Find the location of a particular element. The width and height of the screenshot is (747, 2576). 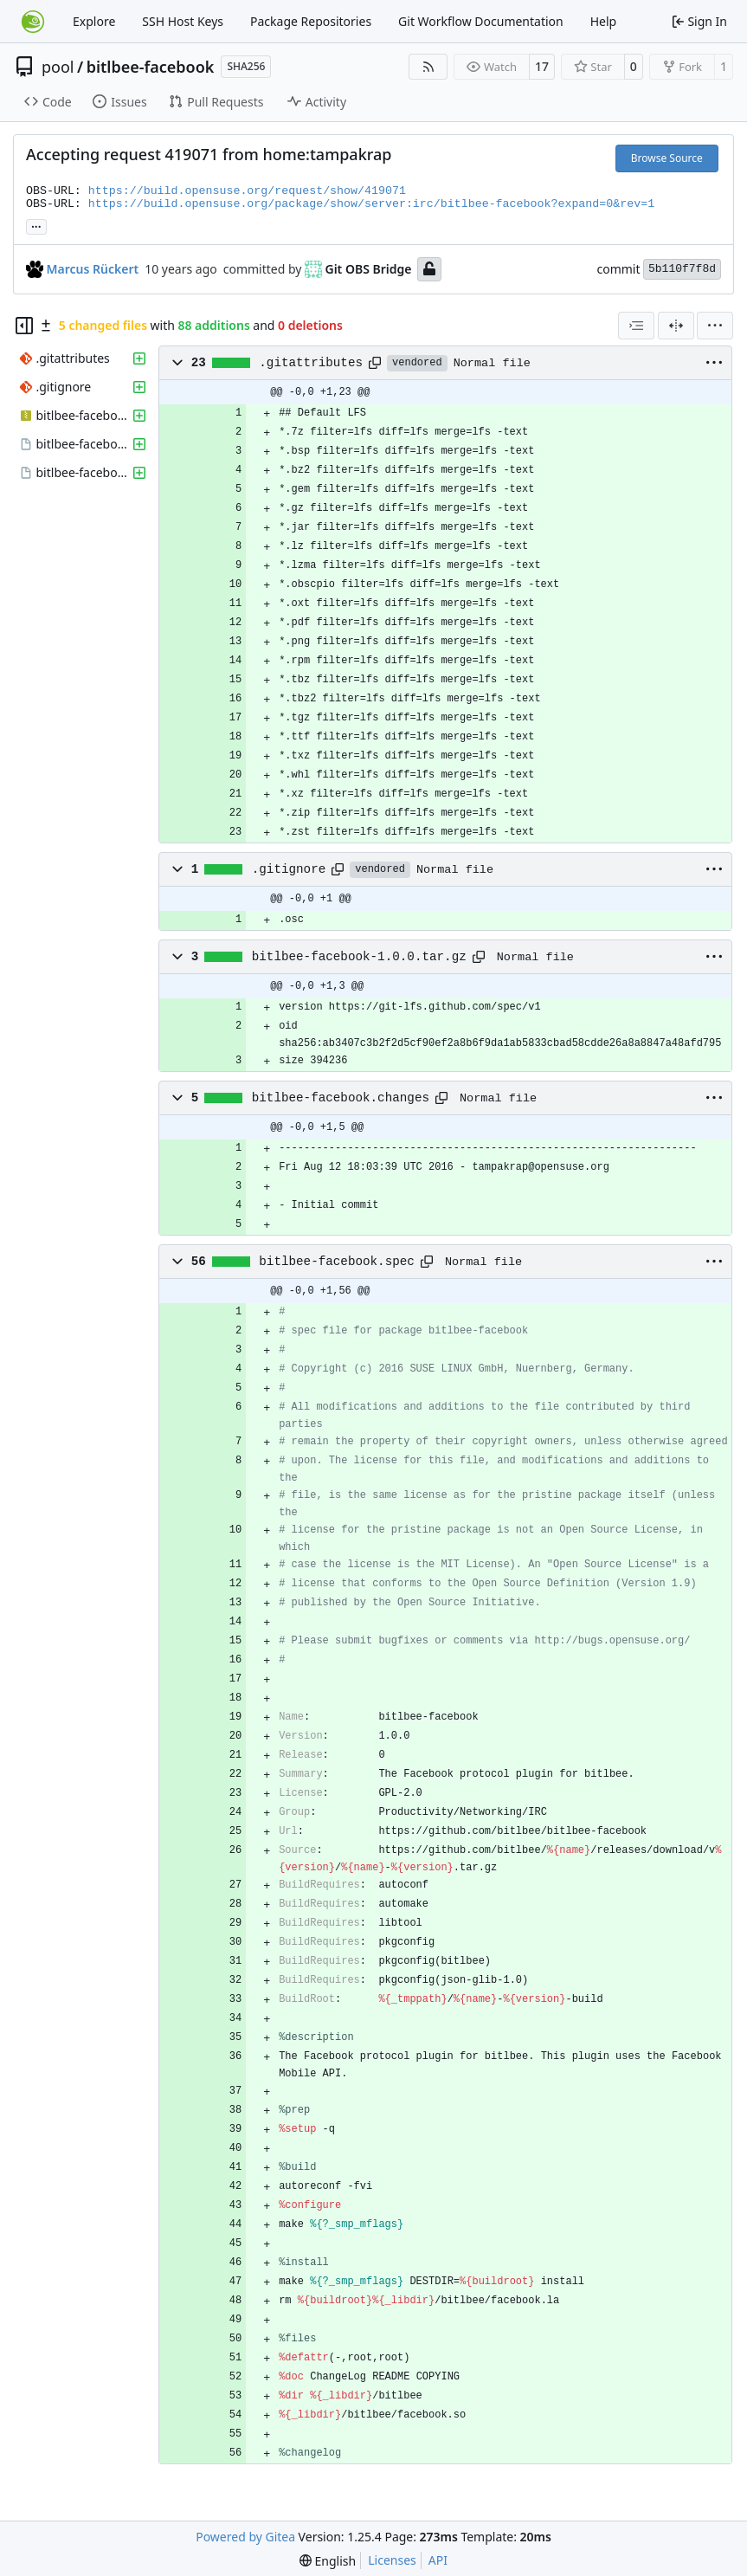

[Split View] is located at coordinates (676, 325).